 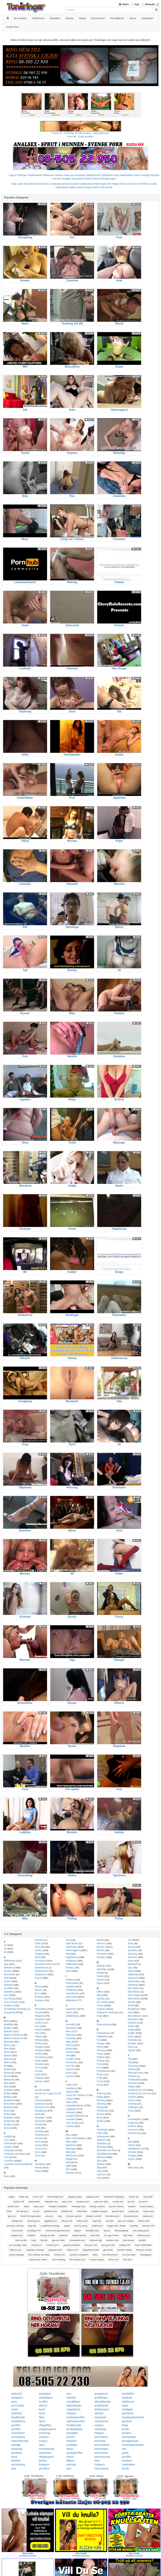 What do you see at coordinates (148, 2216) in the screenshot?
I see `indian porn` at bounding box center [148, 2216].